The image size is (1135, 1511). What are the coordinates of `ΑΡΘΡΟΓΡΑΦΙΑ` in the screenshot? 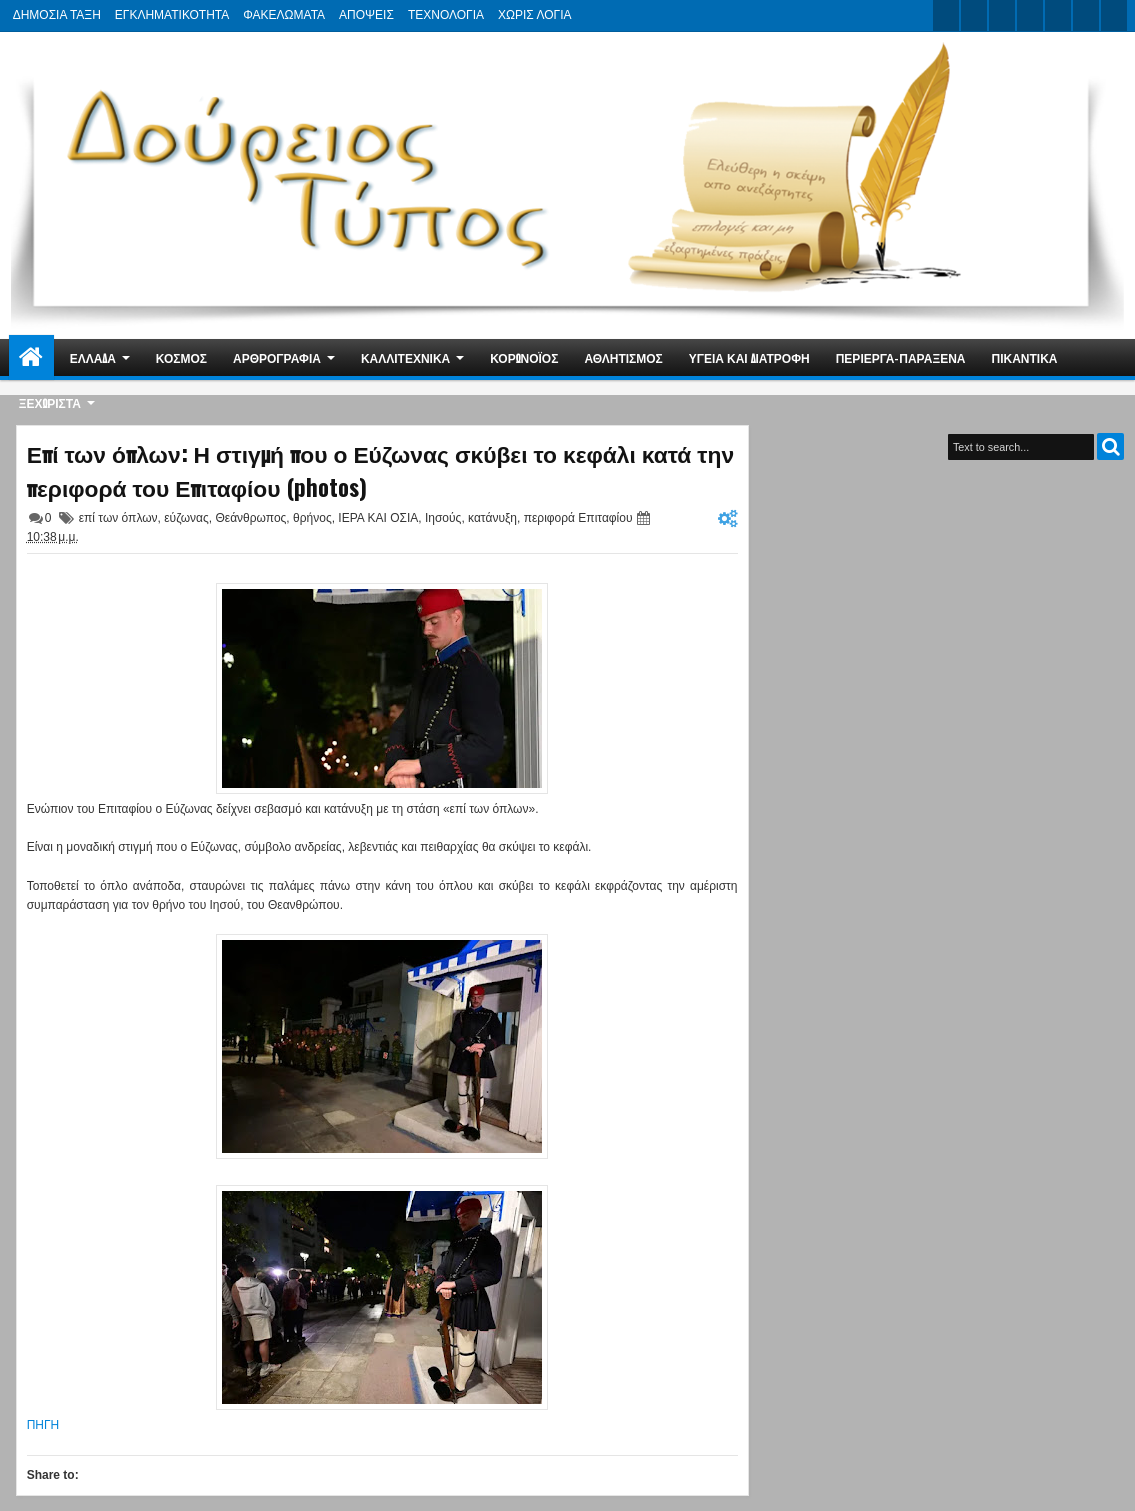 It's located at (277, 357).